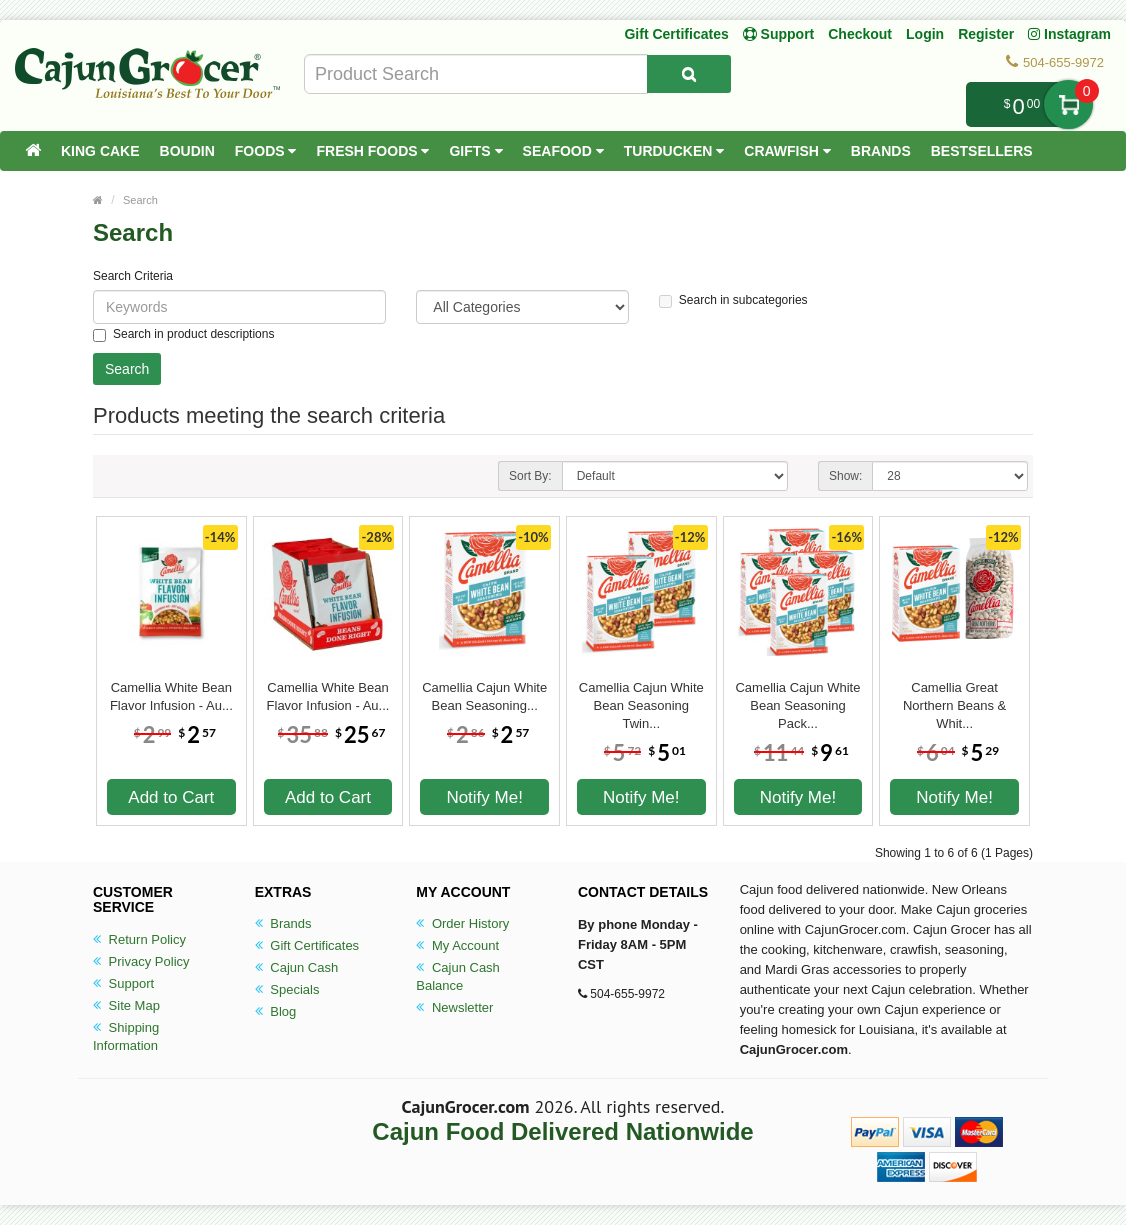  What do you see at coordinates (454, 1007) in the screenshot?
I see `Newsletter` at bounding box center [454, 1007].